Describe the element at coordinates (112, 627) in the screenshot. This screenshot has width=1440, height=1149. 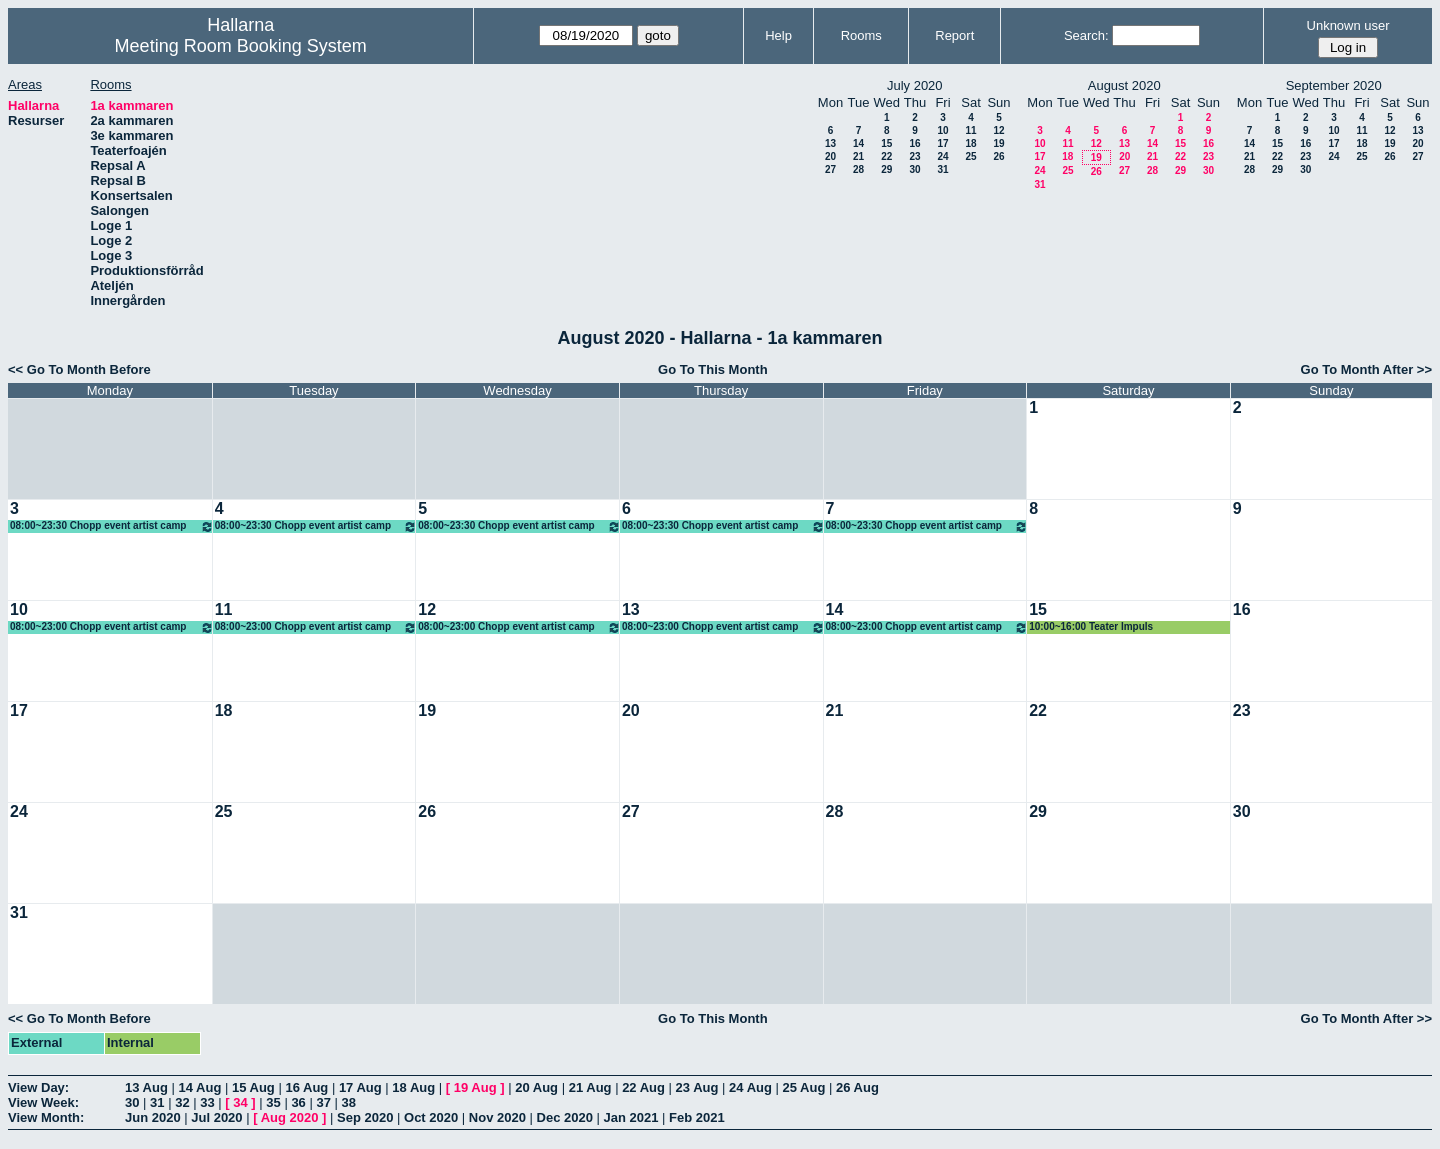
I see `08:00~23:00 Chopp event artist camp` at that location.